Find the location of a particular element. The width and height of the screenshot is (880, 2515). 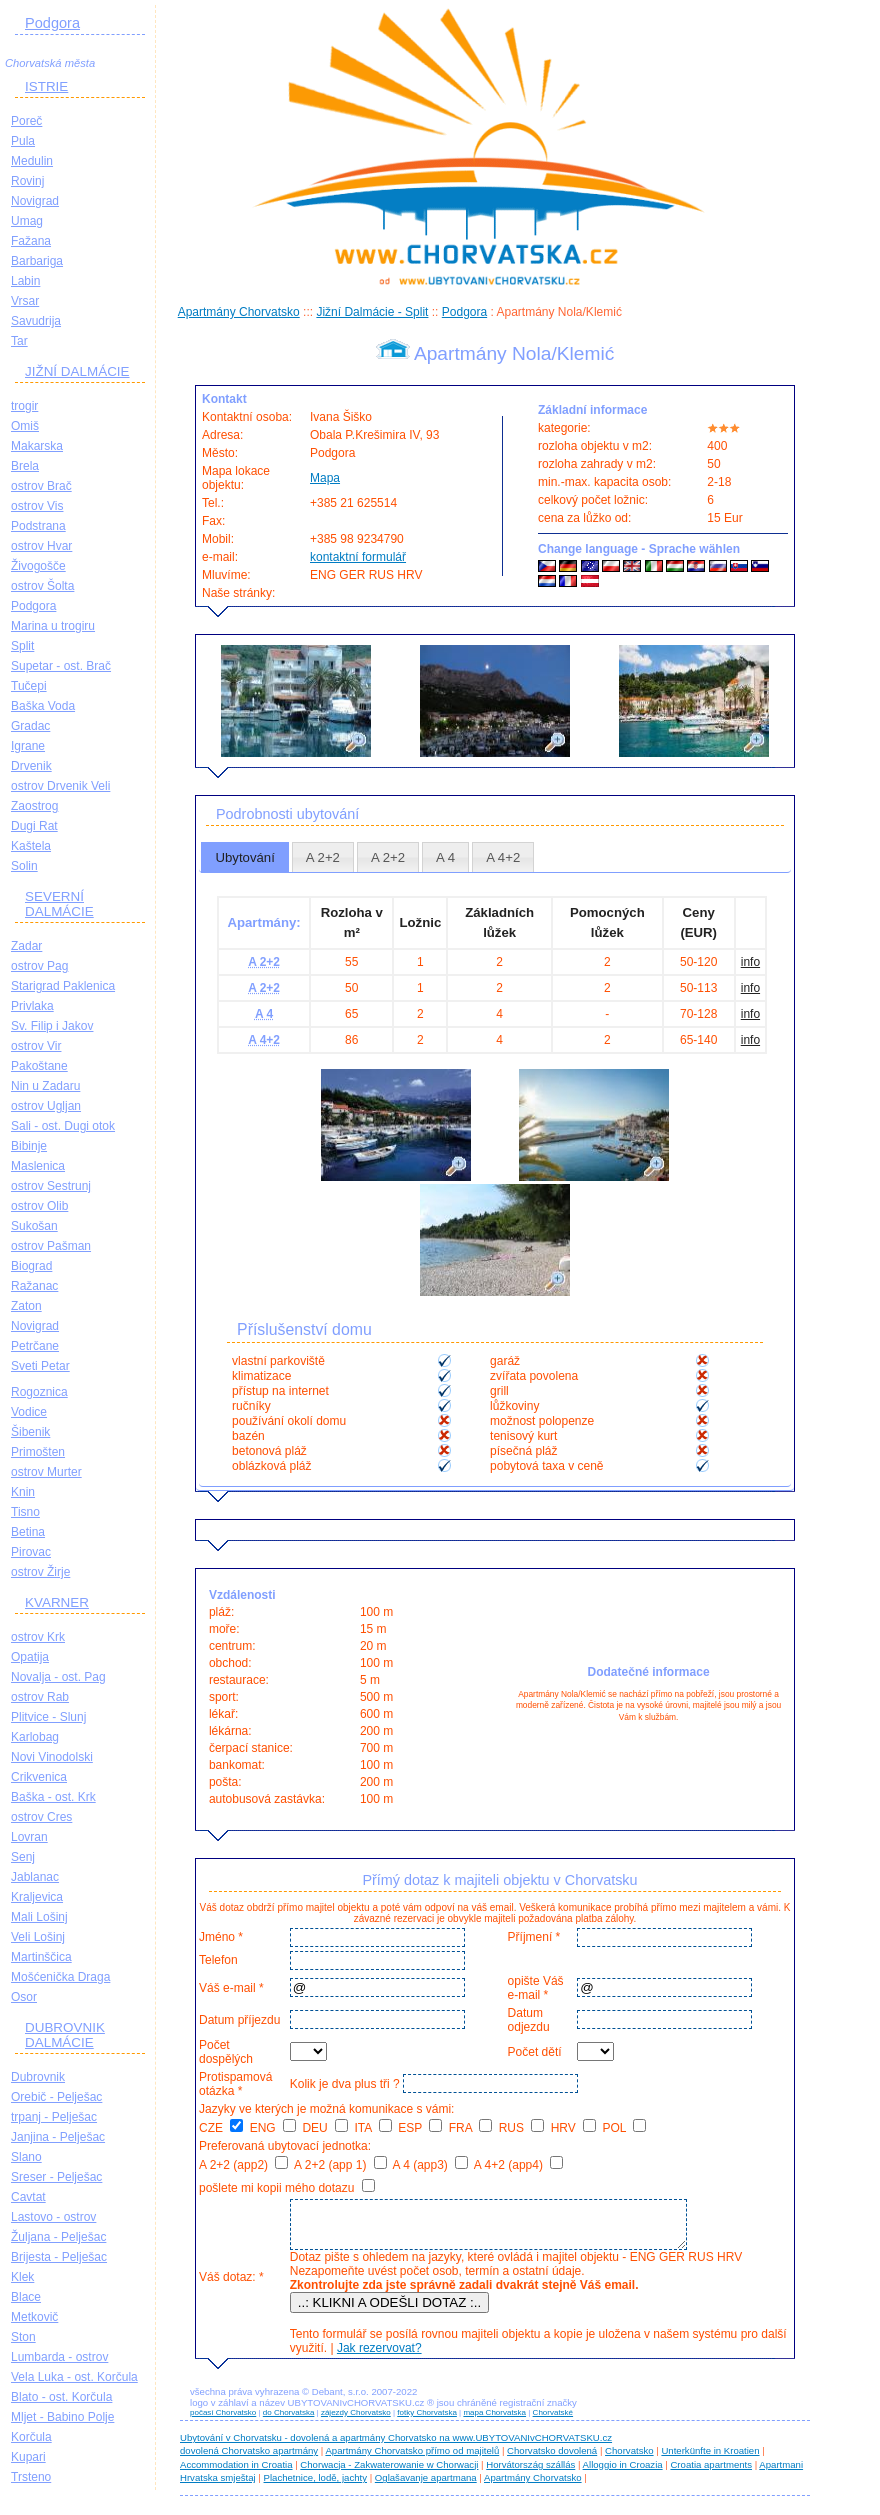

Sveti Petar is located at coordinates (40, 1366).